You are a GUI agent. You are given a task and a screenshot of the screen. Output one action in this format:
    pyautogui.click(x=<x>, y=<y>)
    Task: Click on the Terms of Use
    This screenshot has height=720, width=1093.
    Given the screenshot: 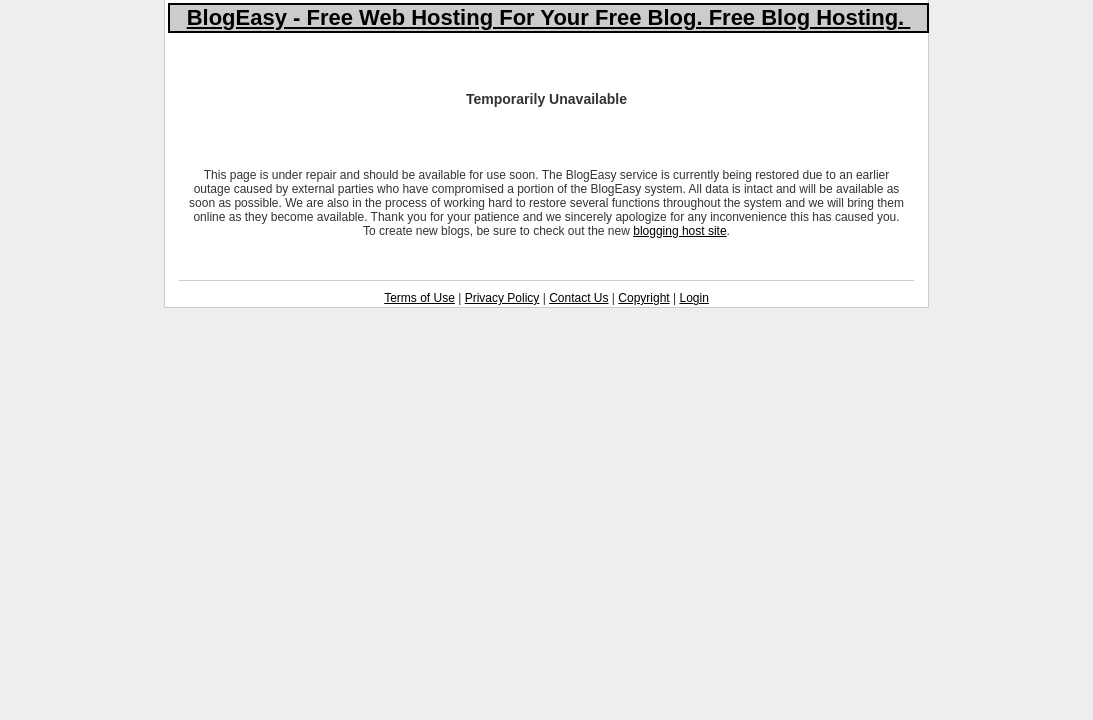 What is the action you would take?
    pyautogui.click(x=419, y=298)
    